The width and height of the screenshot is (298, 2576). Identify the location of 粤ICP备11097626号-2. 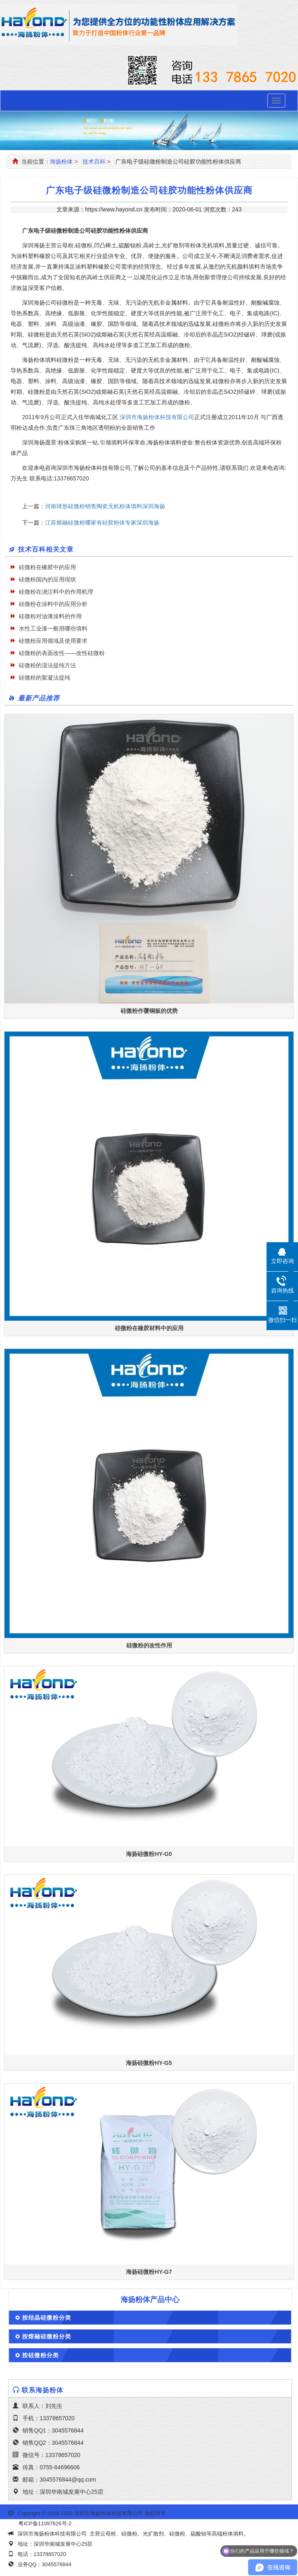
(45, 2523).